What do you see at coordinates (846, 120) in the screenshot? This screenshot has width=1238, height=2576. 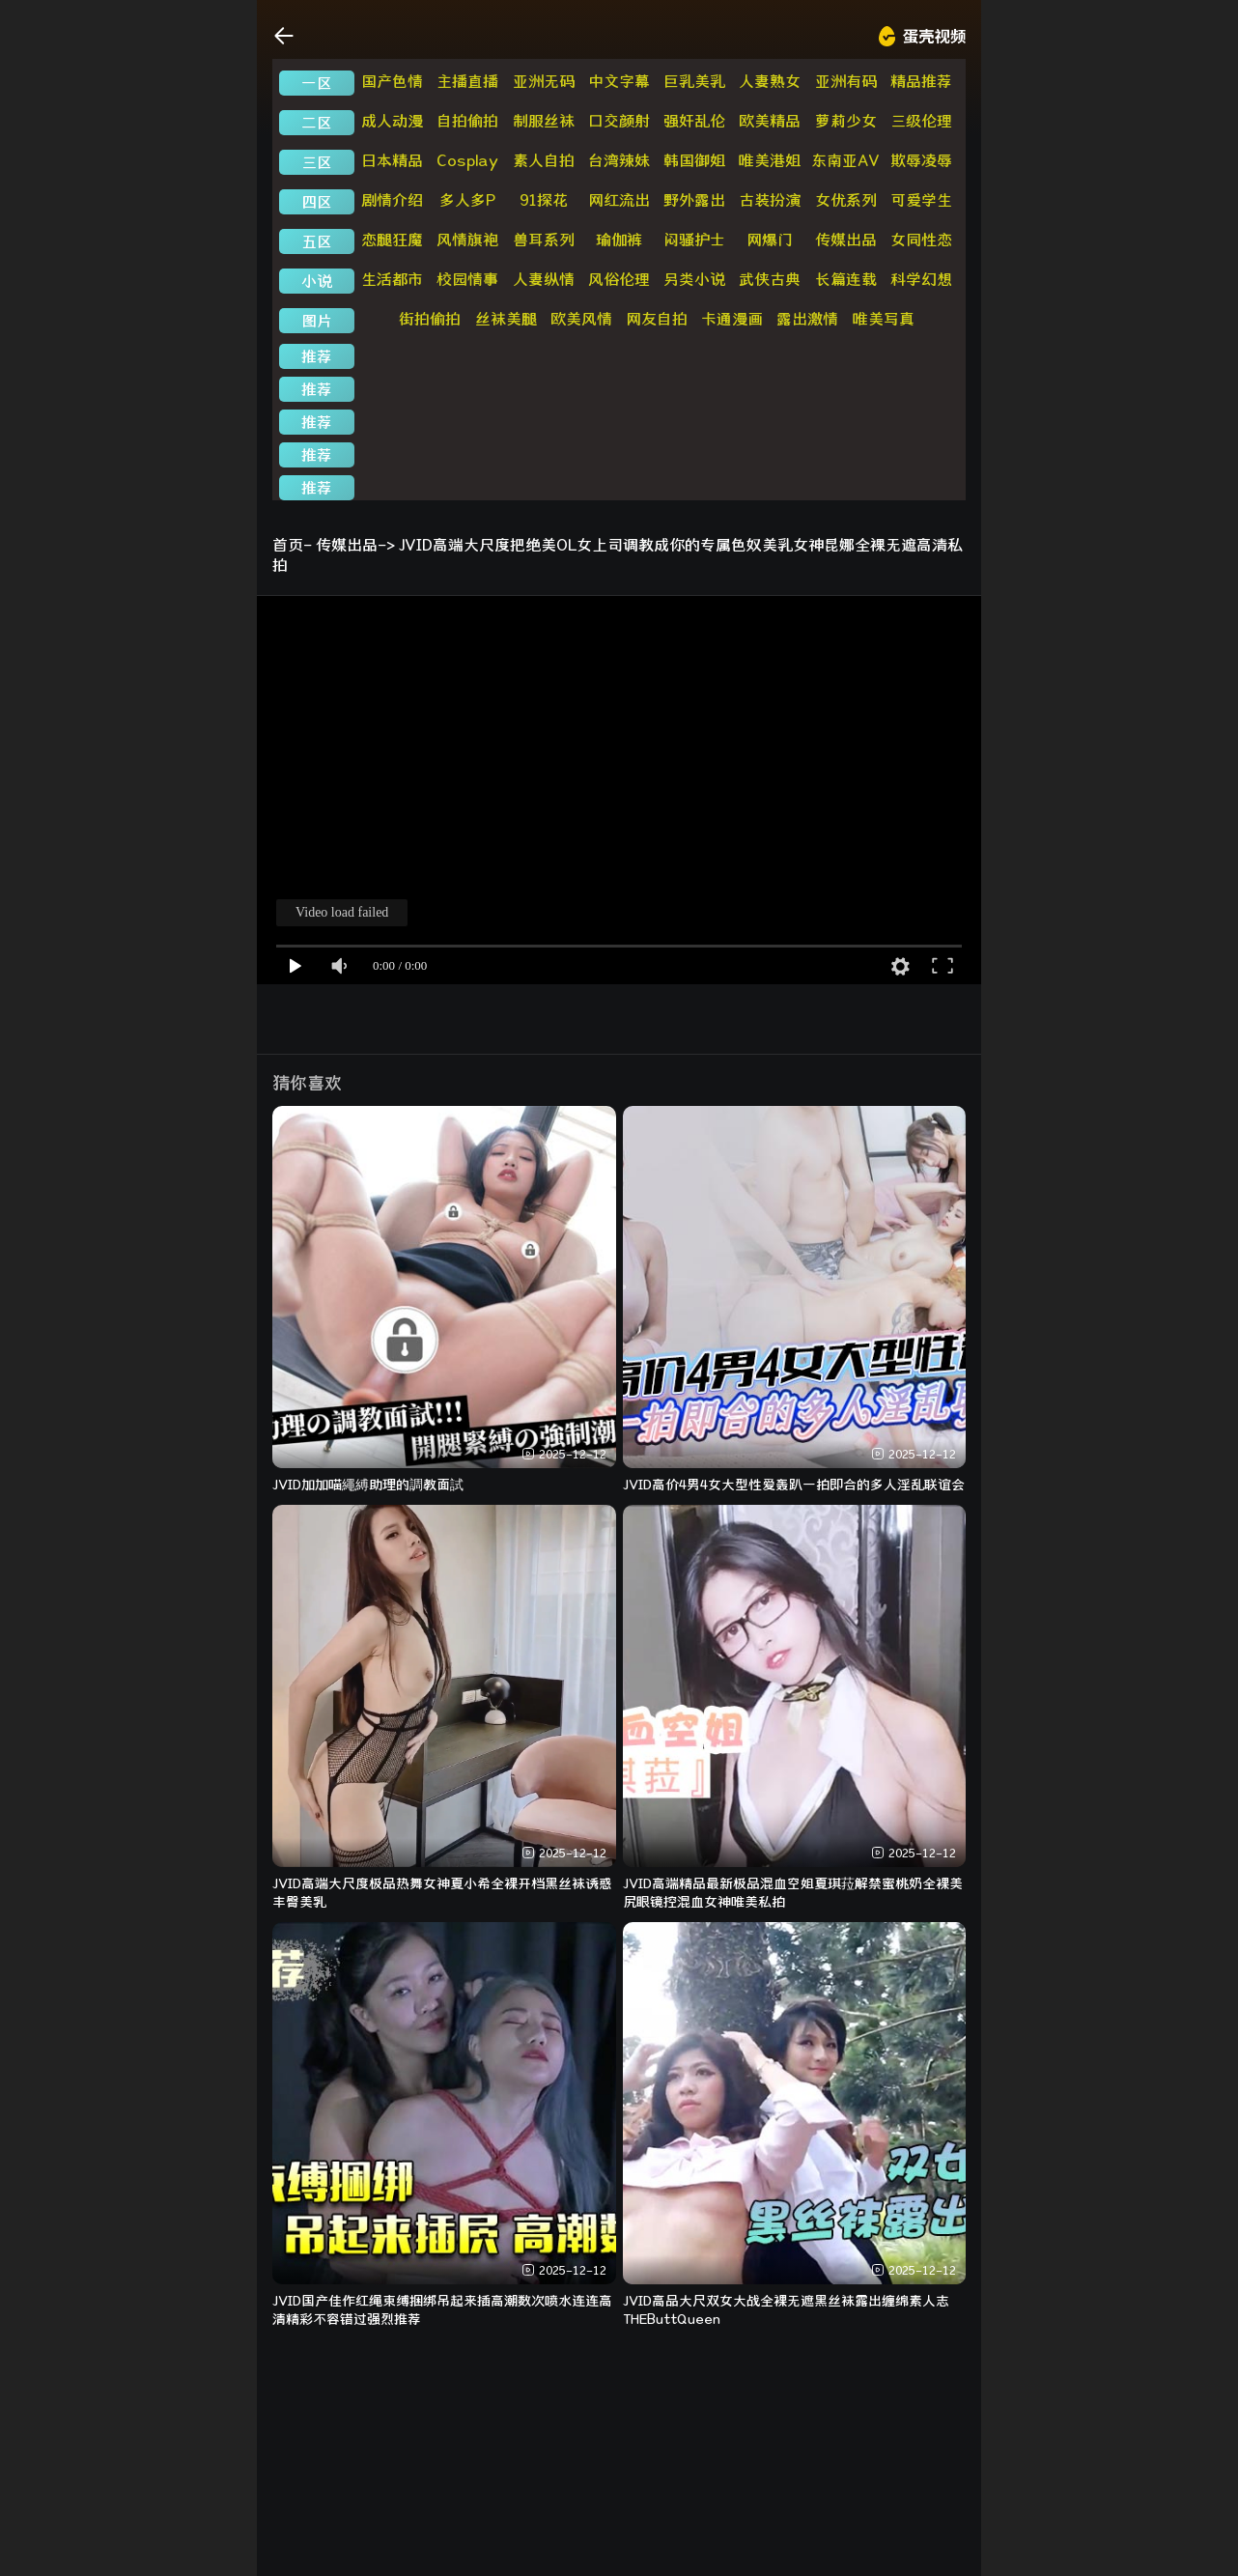 I see `萝莉少女` at bounding box center [846, 120].